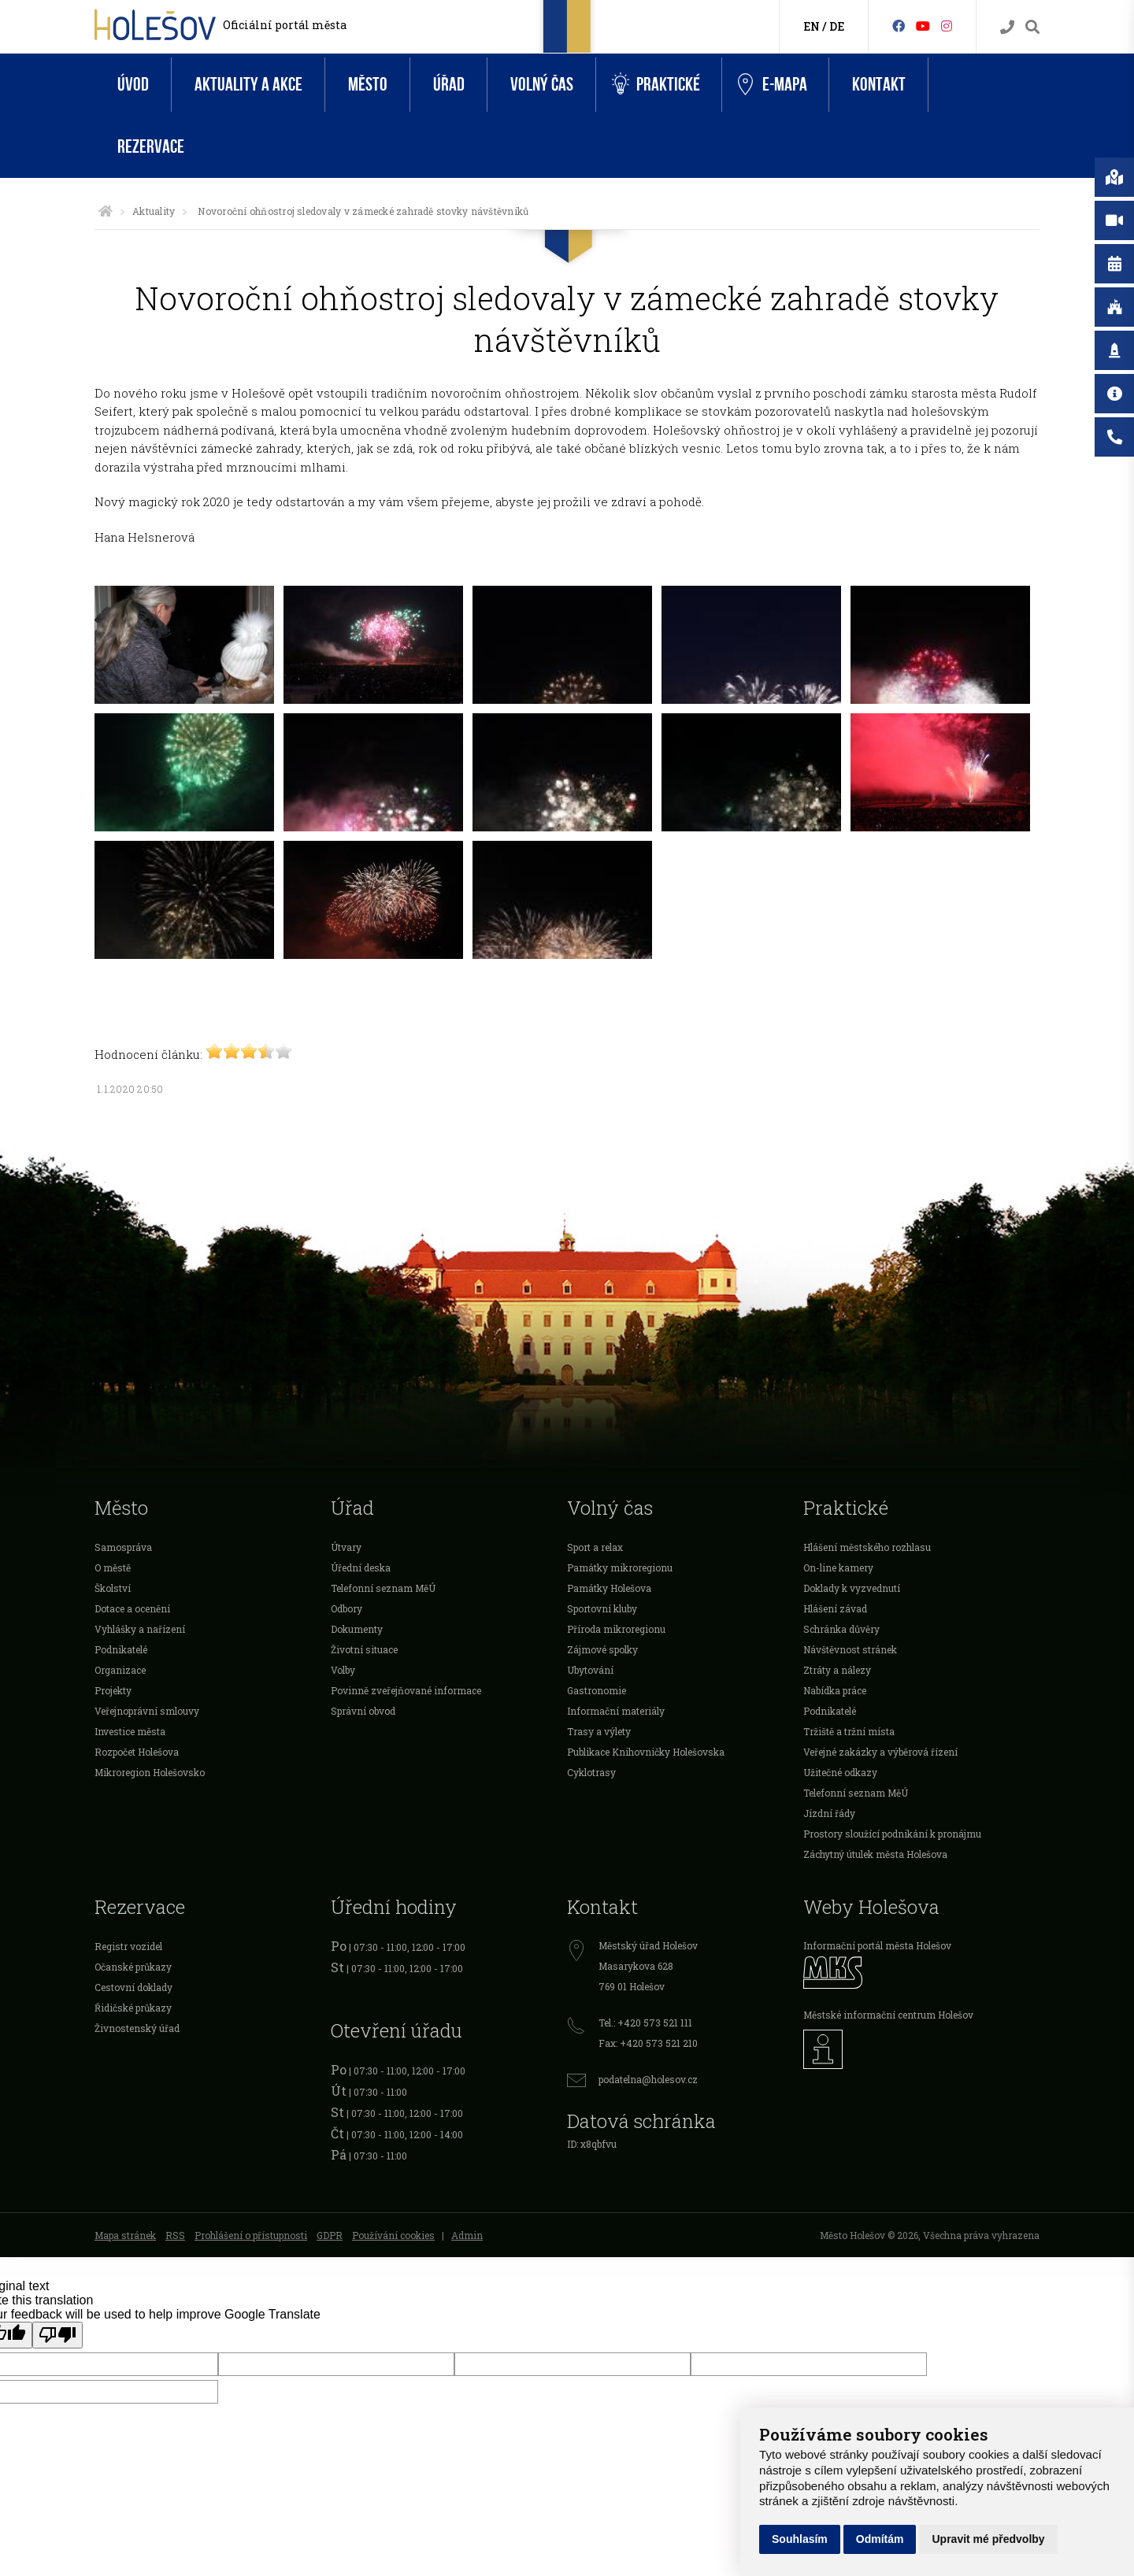  Describe the element at coordinates (393, 2235) in the screenshot. I see `Používání cookies` at that location.